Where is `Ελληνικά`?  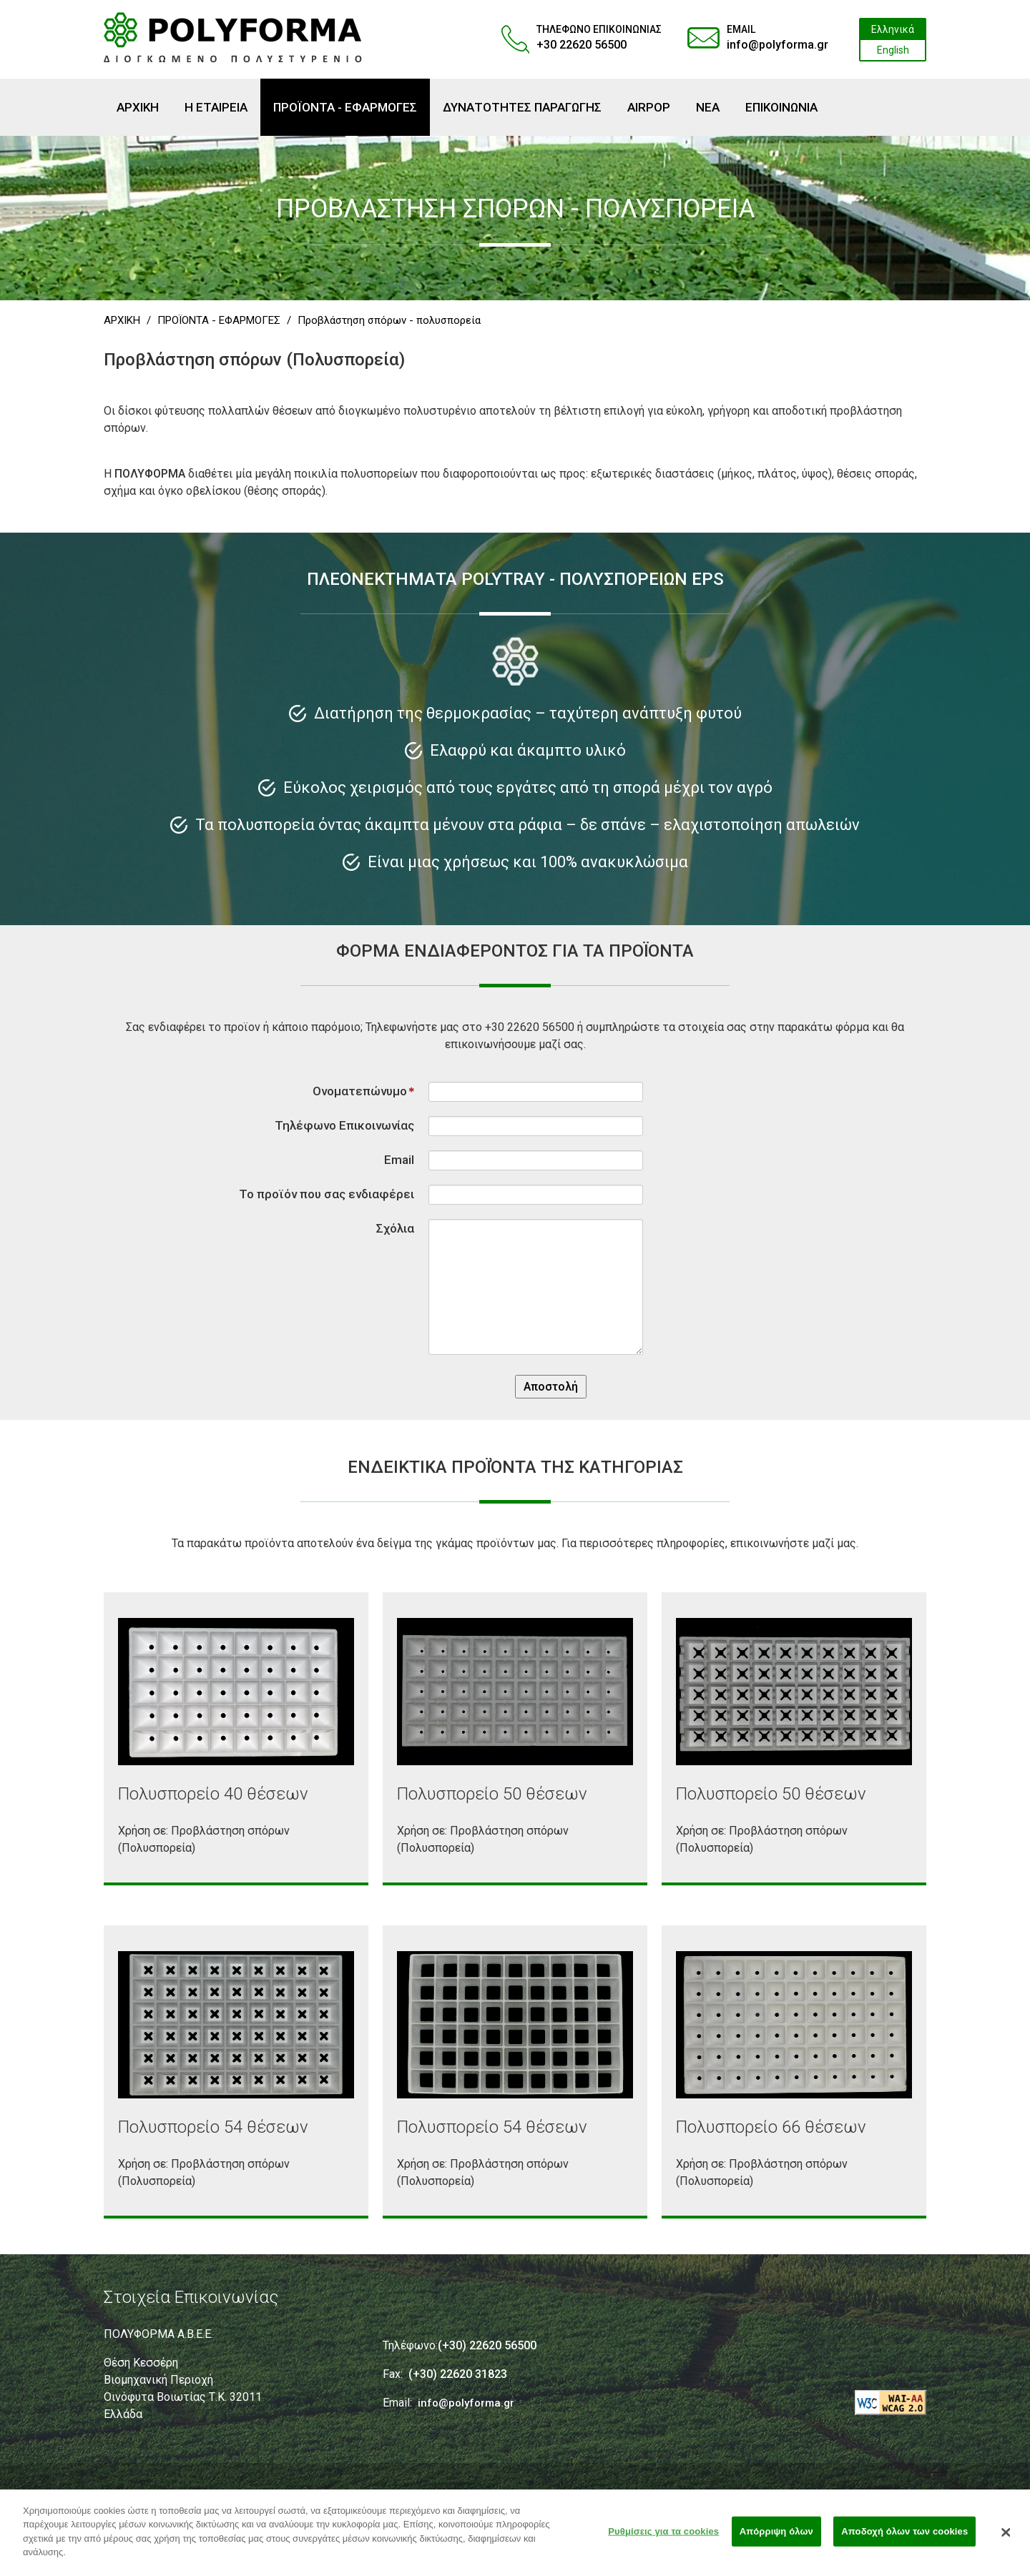 Ελληνικά is located at coordinates (892, 29).